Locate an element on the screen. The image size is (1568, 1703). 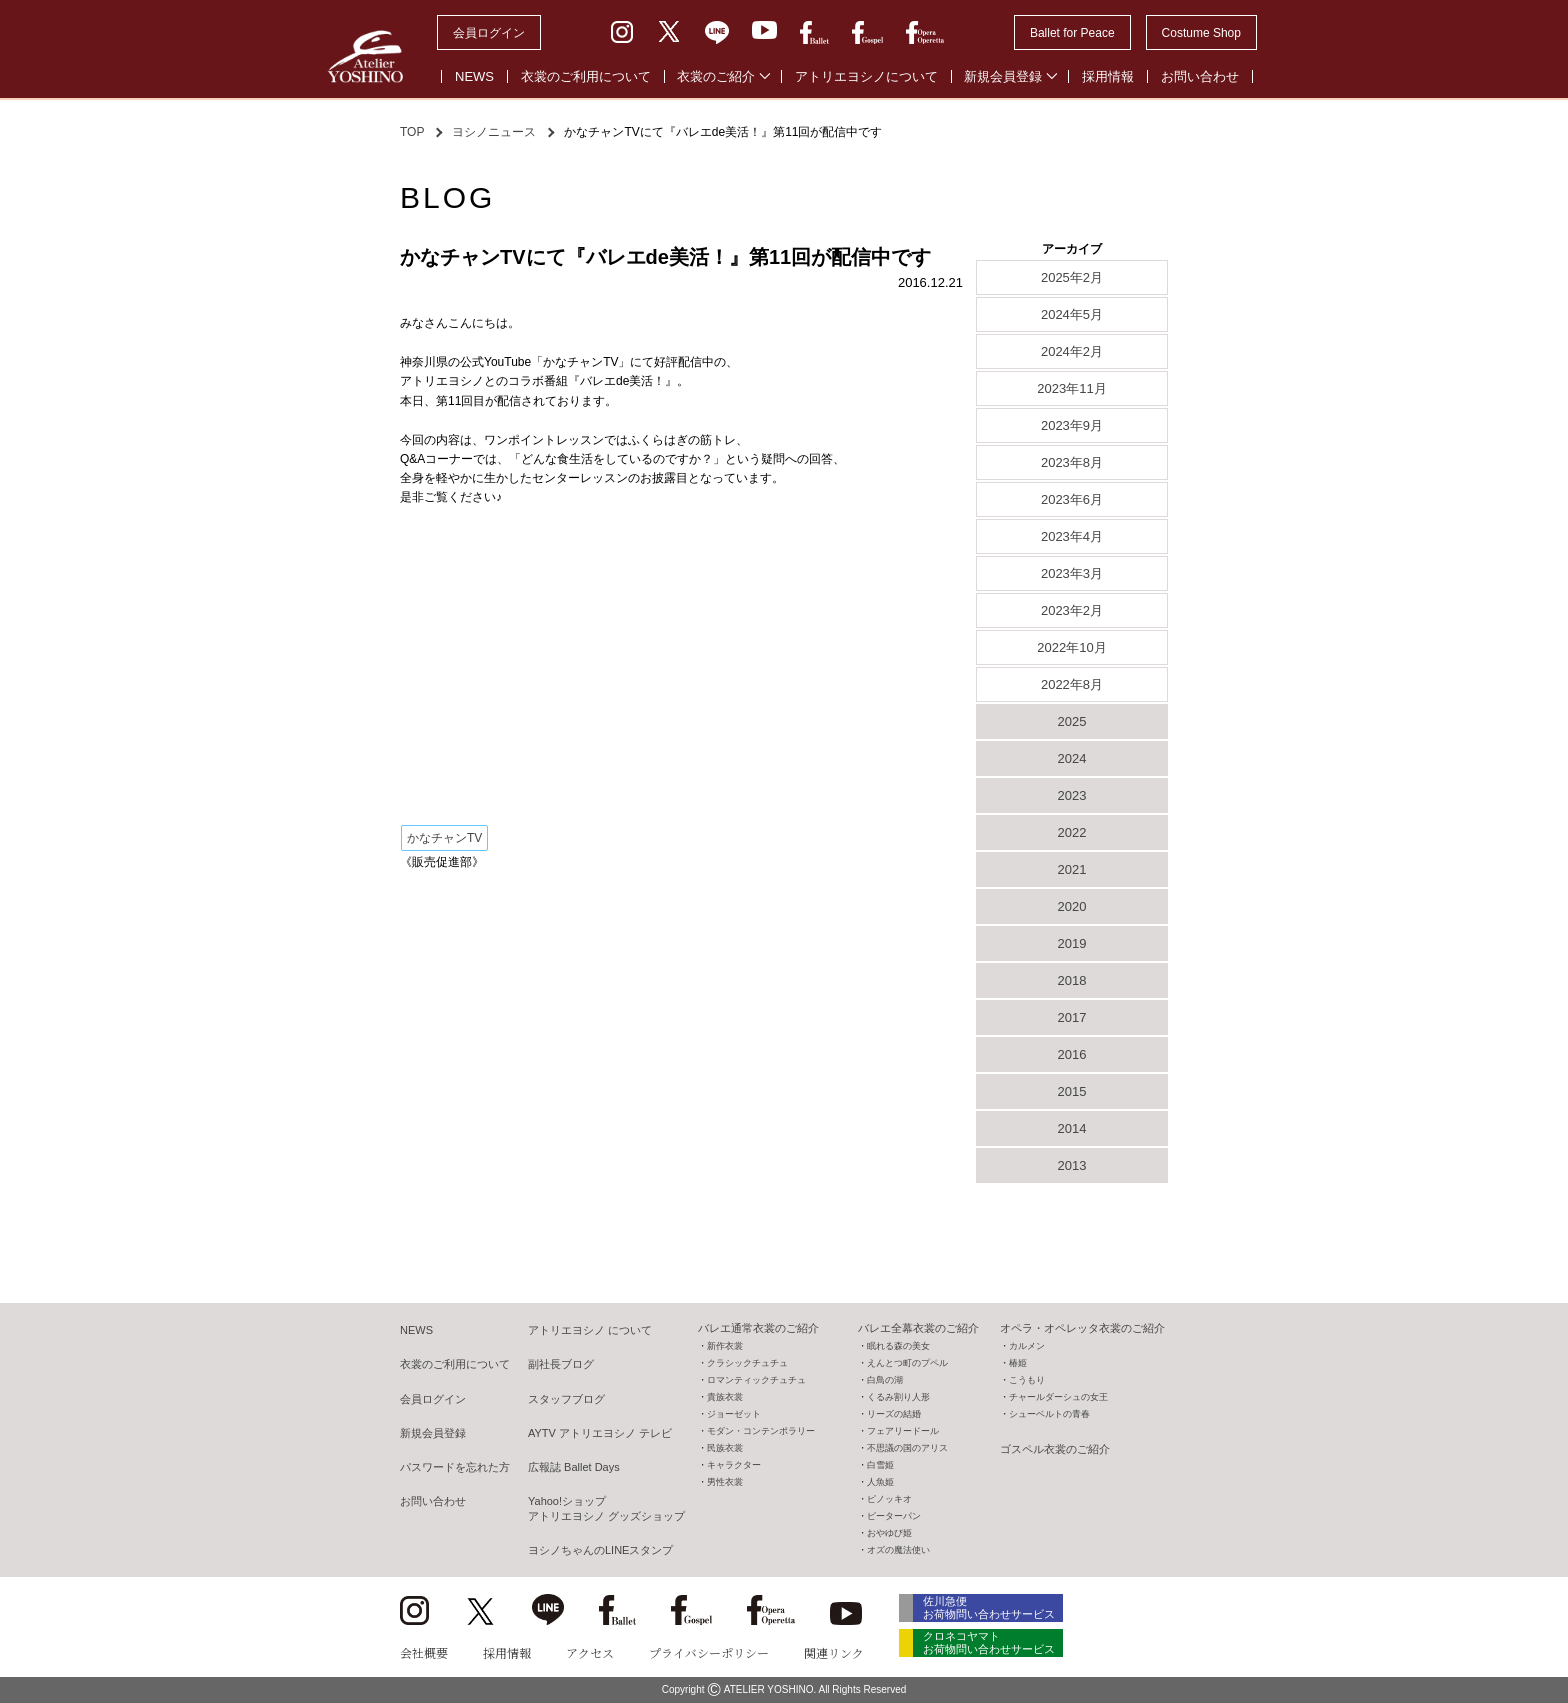
かなチャンTV is located at coordinates (444, 838).